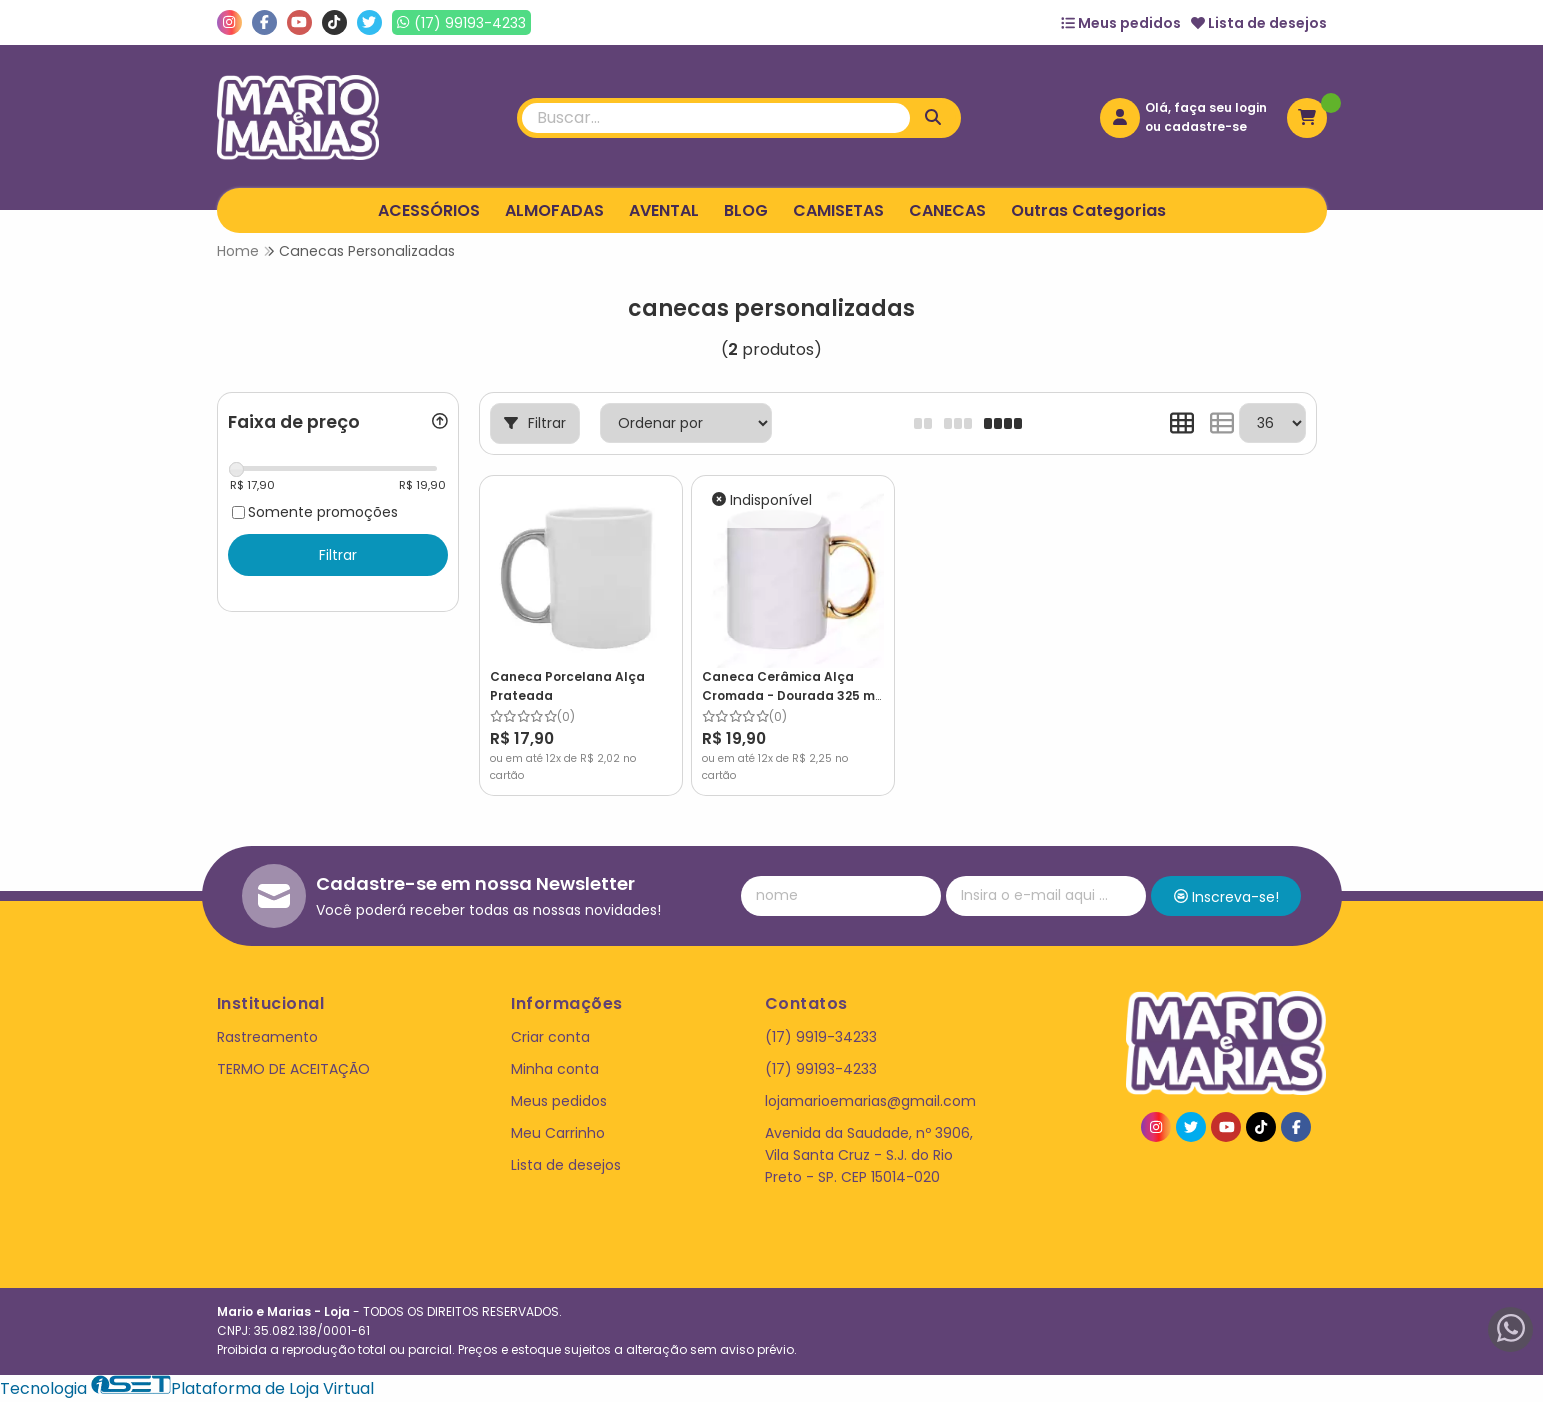 The image size is (1543, 1402). I want to click on Criar conta, so click(550, 1037).